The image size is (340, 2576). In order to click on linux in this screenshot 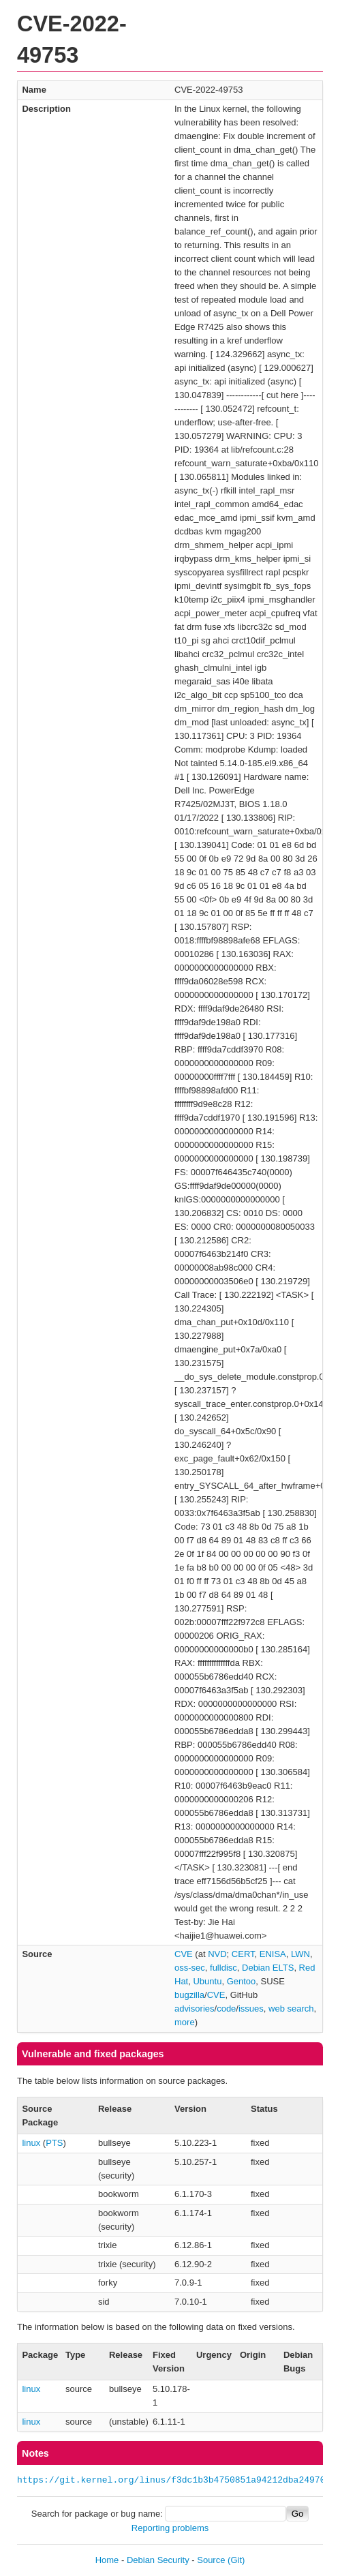, I will do `click(31, 2143)`.